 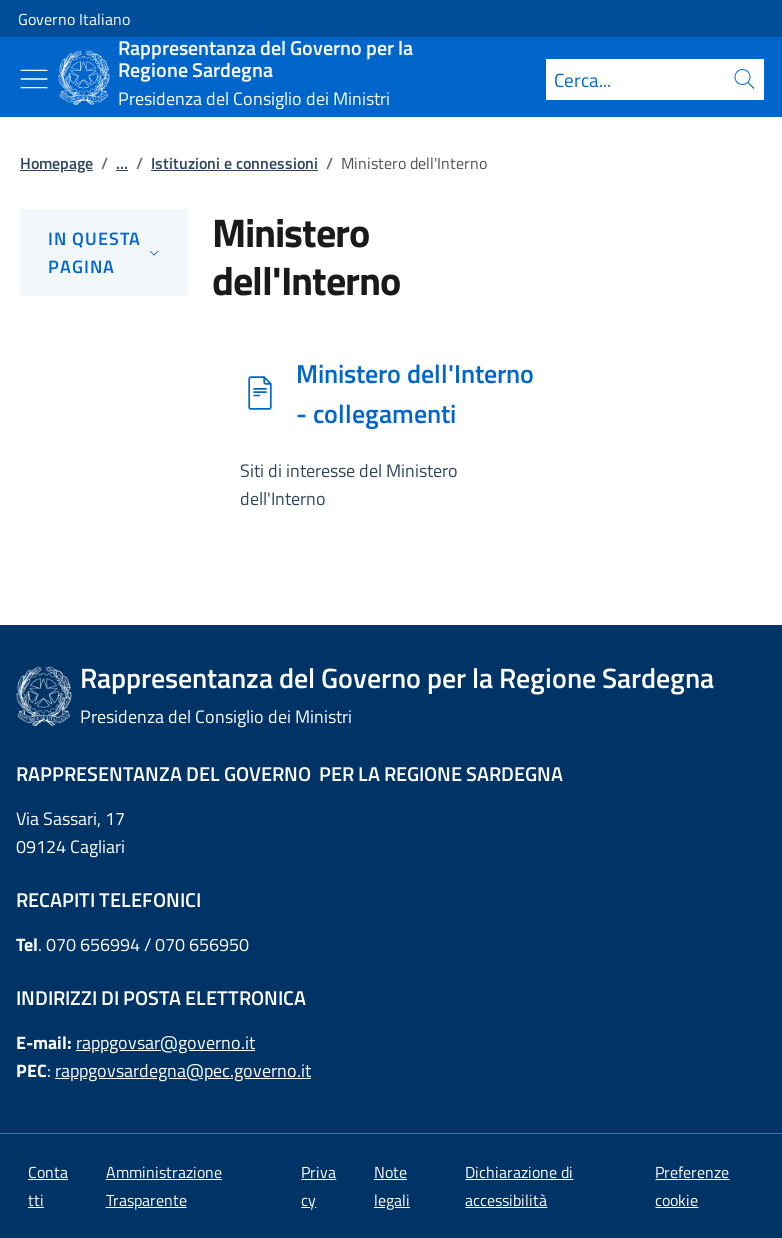 What do you see at coordinates (56, 163) in the screenshot?
I see `Homepage [Vai alla pagina:: Homepage]` at bounding box center [56, 163].